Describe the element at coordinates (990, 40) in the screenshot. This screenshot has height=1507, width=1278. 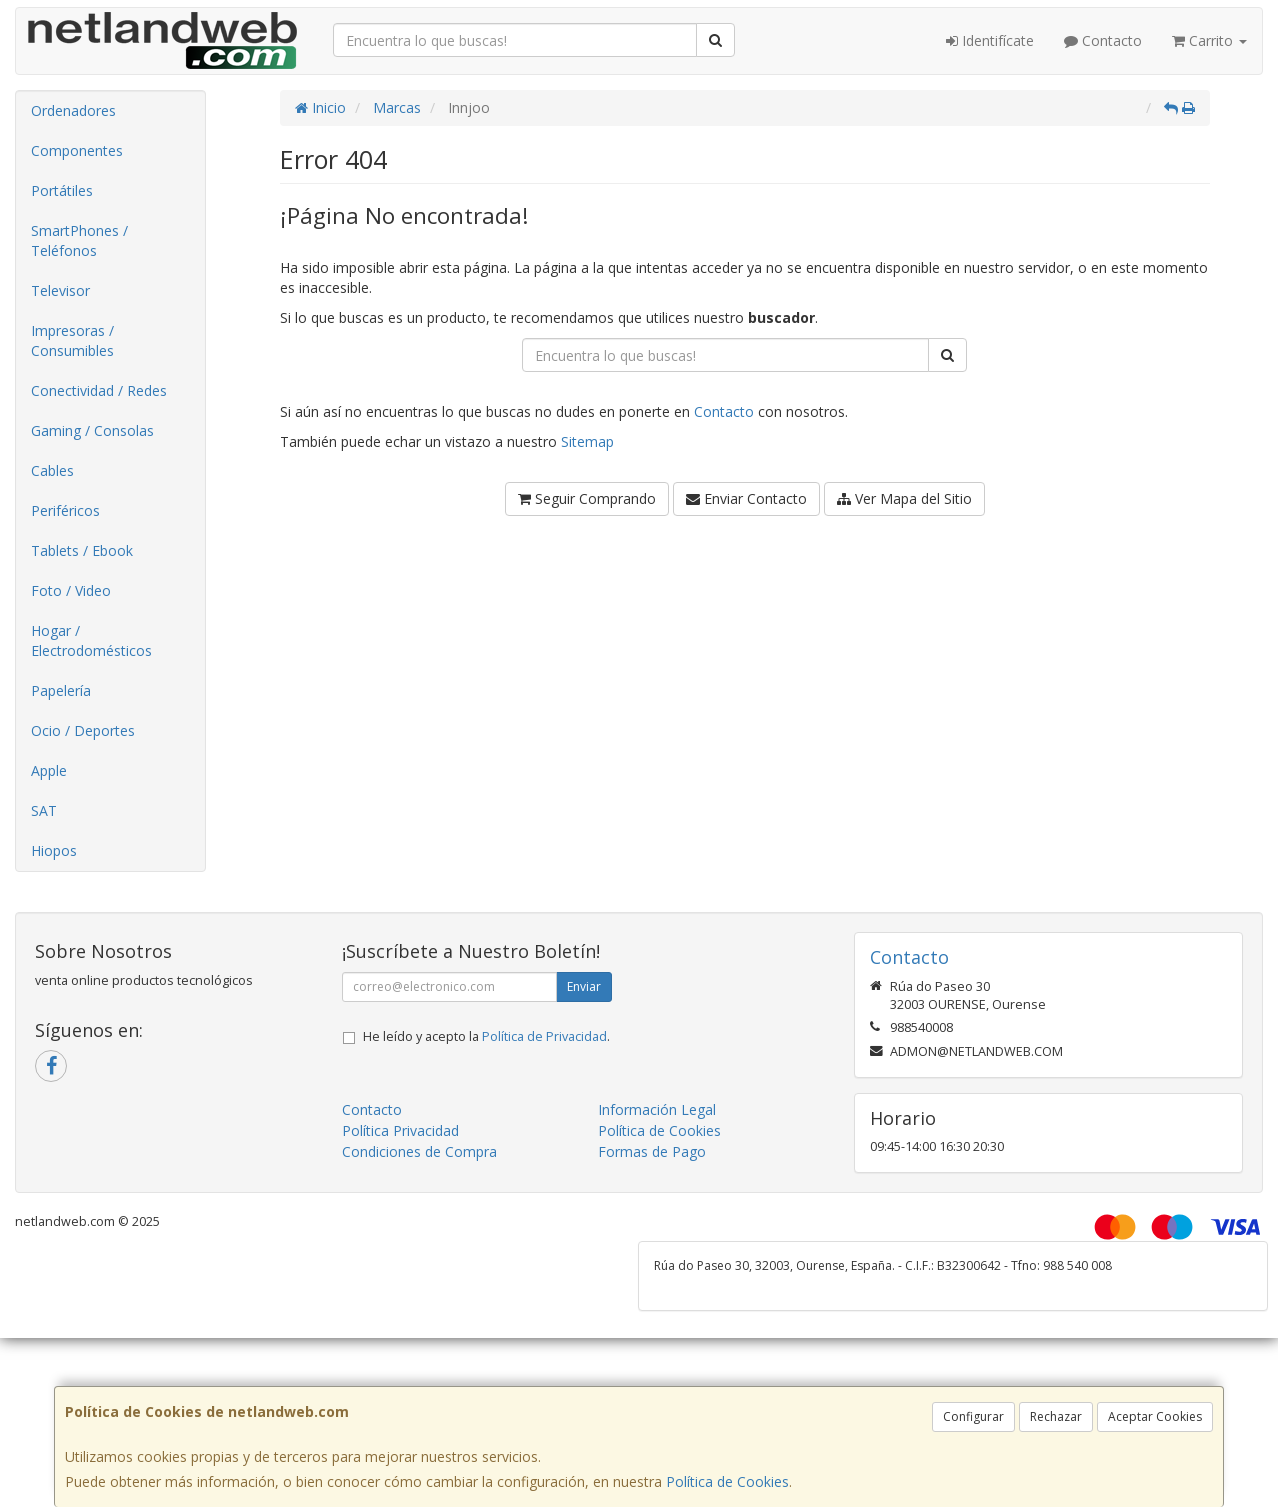
I see `Identifícate` at that location.